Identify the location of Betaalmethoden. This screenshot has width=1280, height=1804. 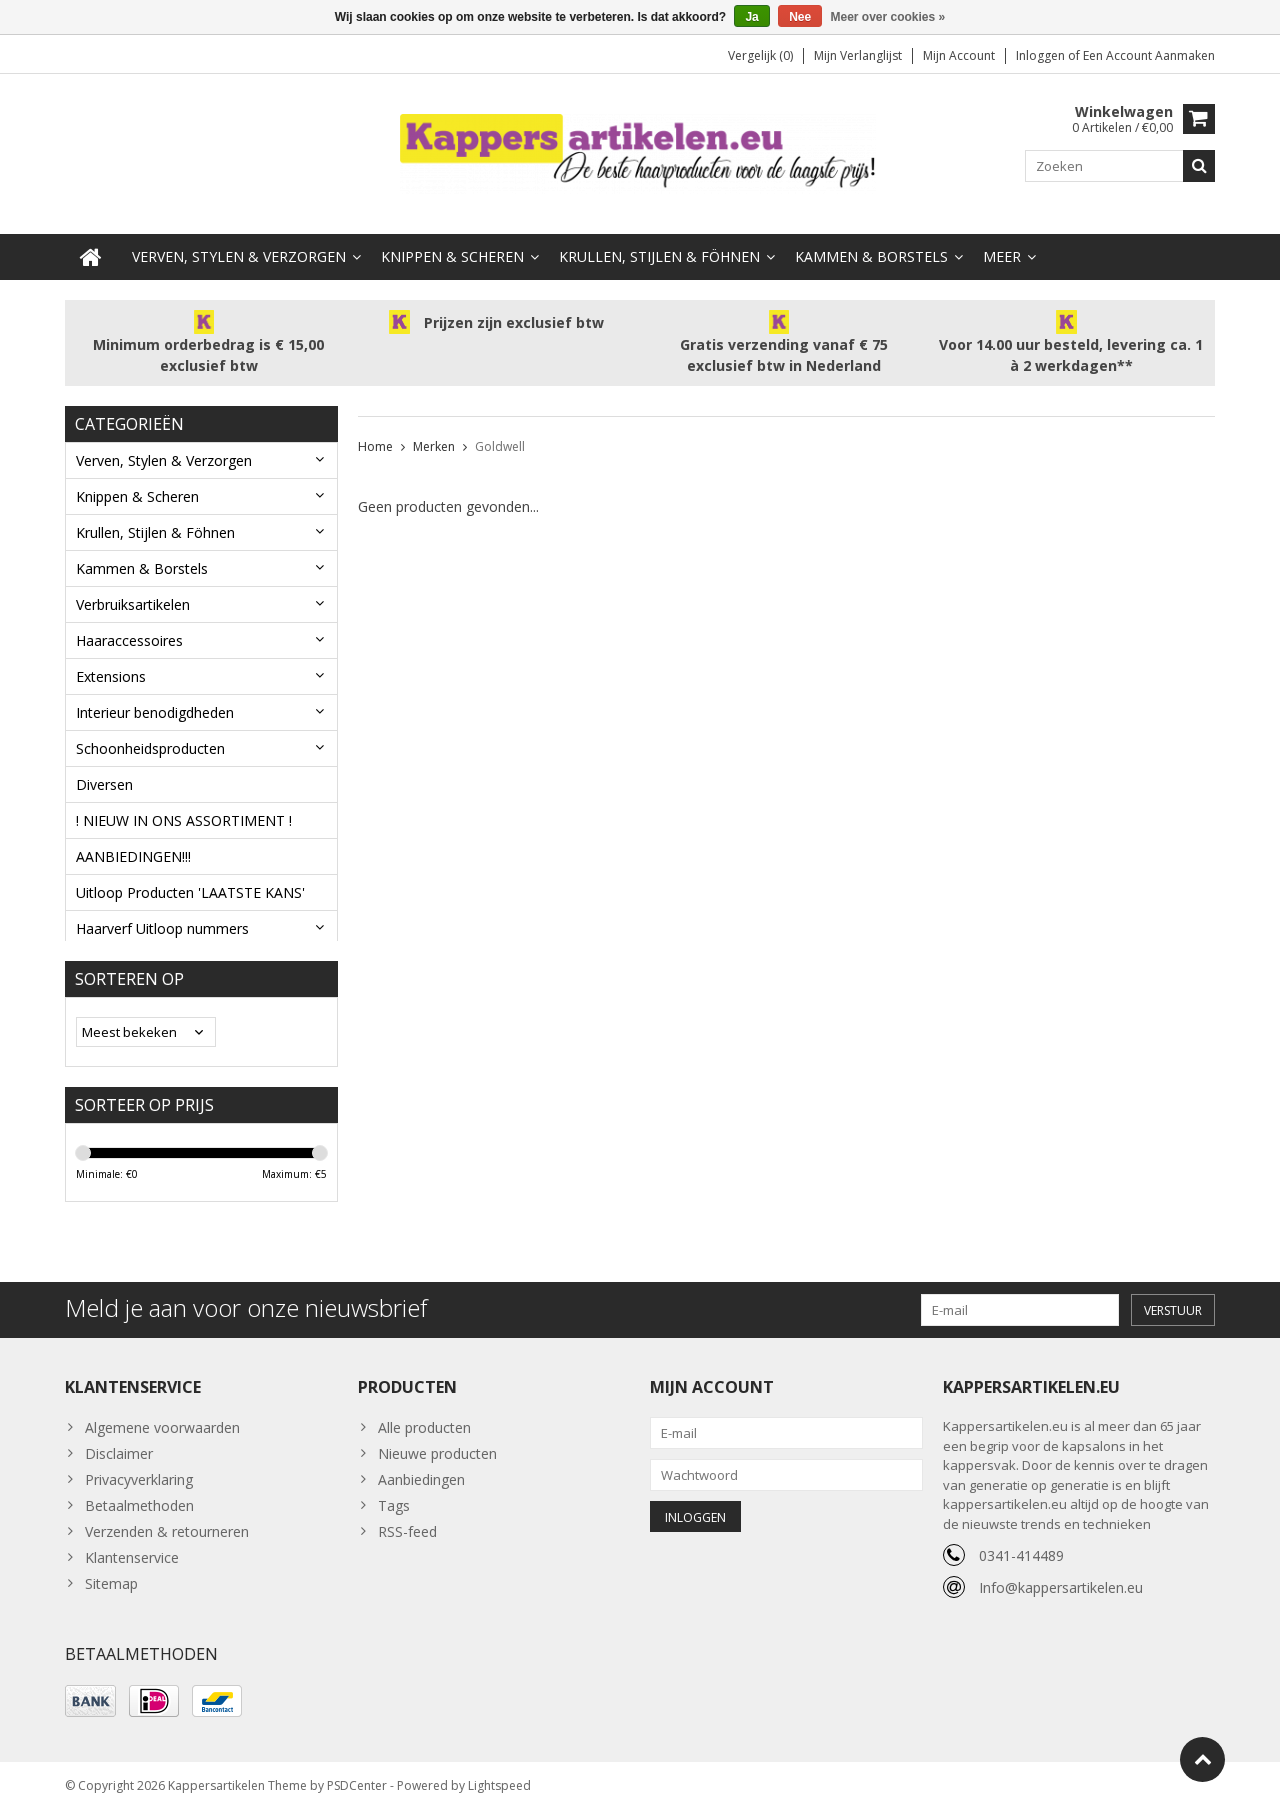
(139, 1497).